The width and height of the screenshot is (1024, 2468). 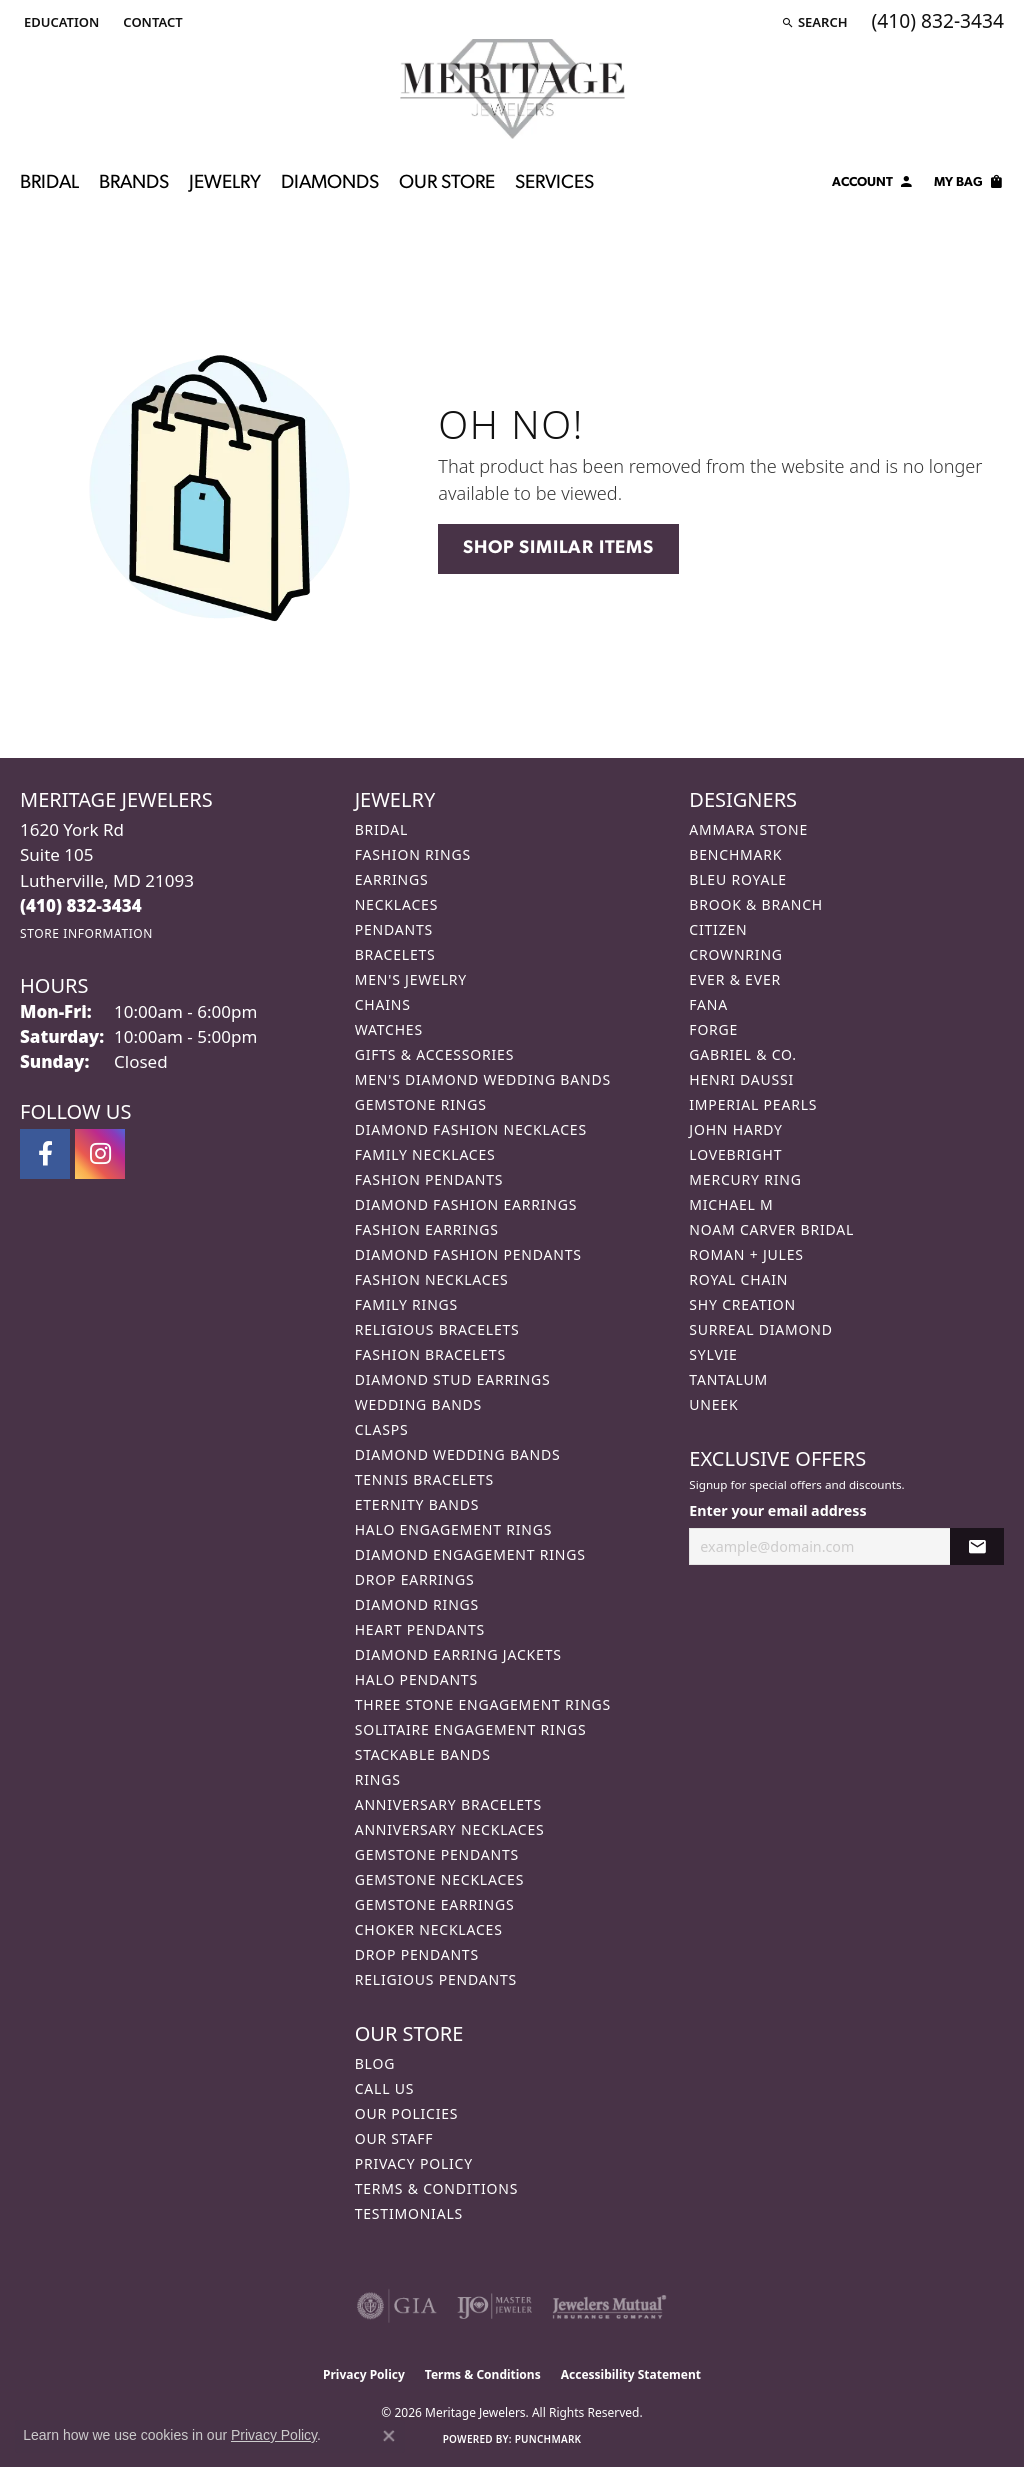 I want to click on Roman + Jules [menuitem], so click(x=746, y=1254).